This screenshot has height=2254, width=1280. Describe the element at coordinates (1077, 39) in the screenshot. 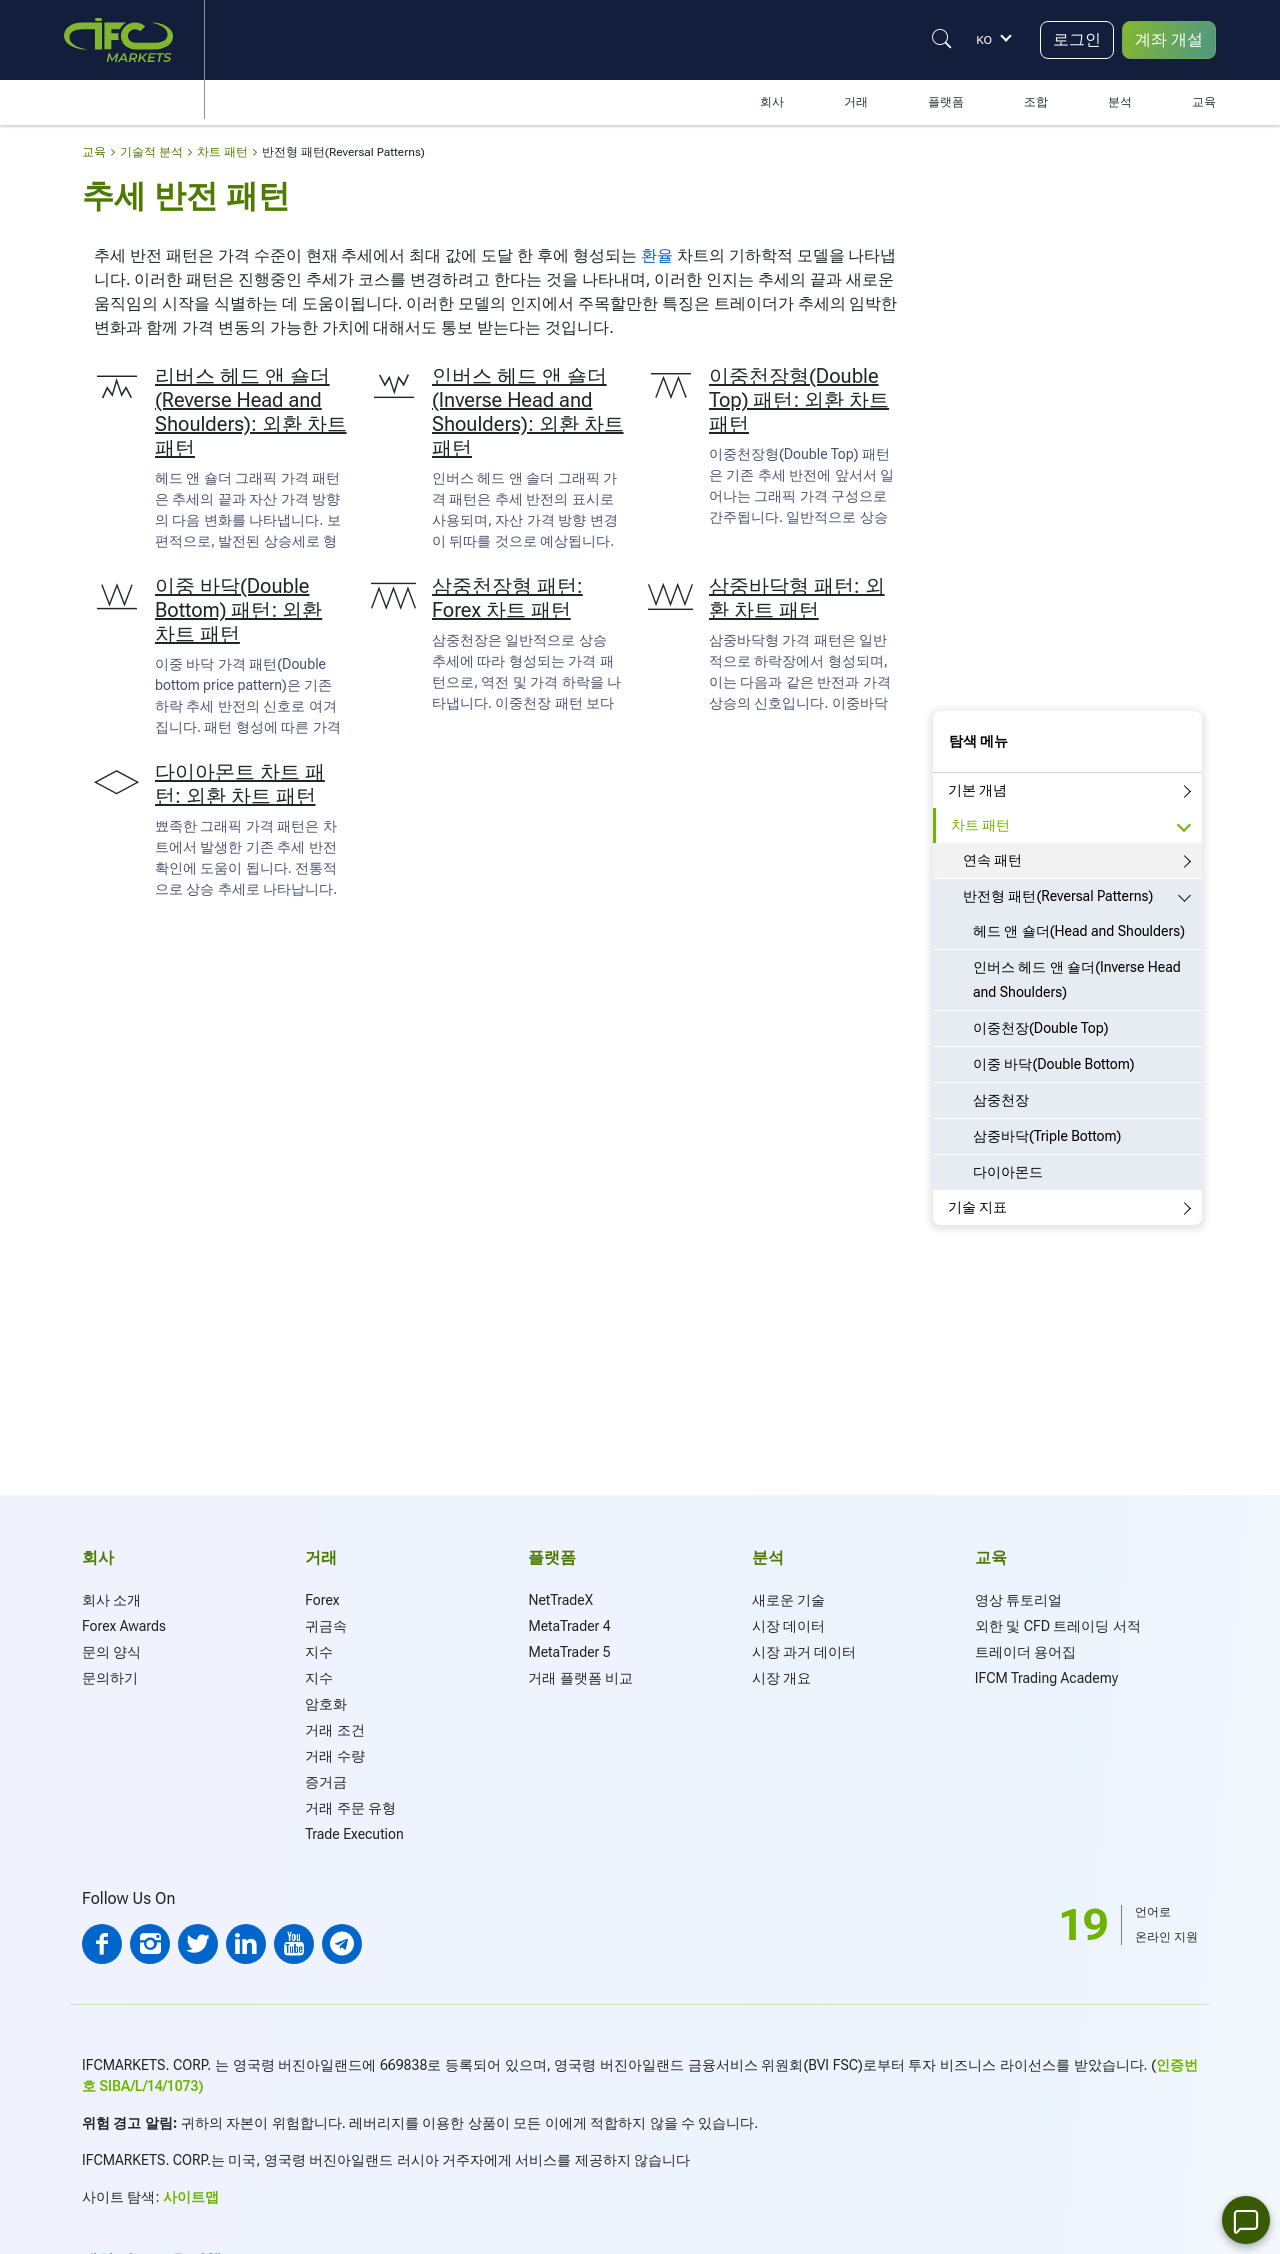

I see `로그인` at that location.